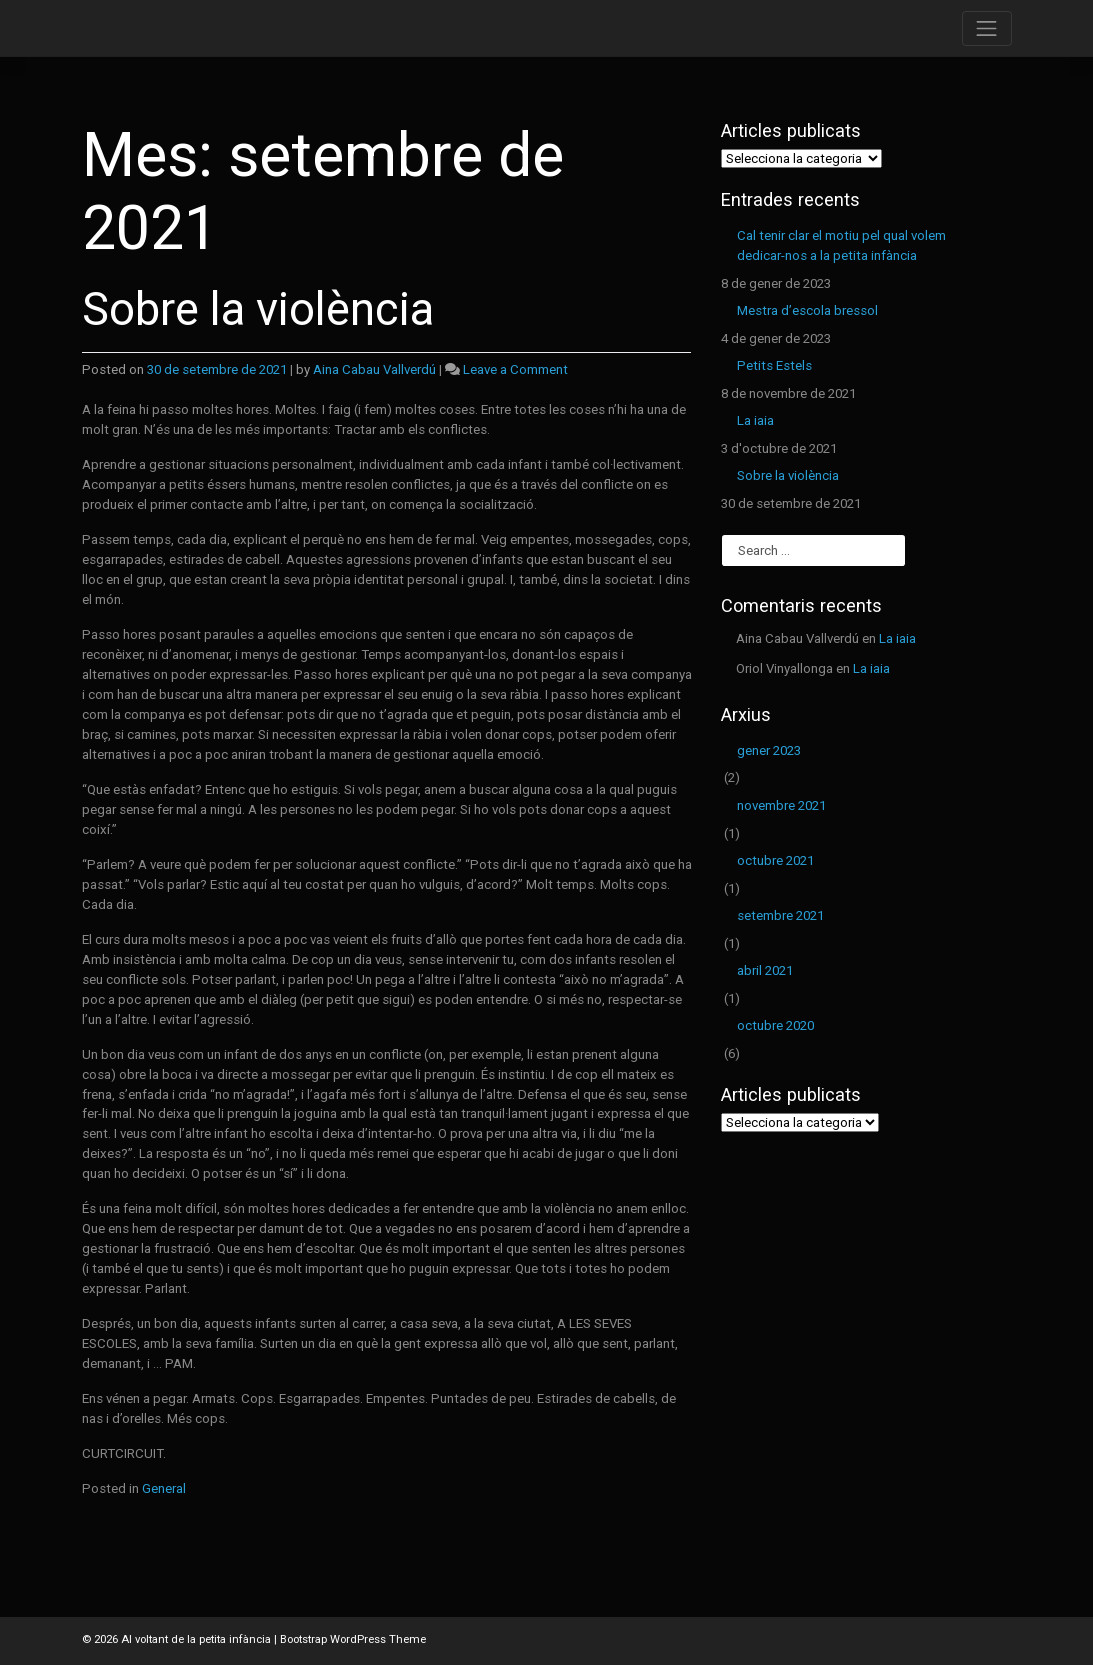  Describe the element at coordinates (196, 1639) in the screenshot. I see `Al voltant de la petita infància` at that location.